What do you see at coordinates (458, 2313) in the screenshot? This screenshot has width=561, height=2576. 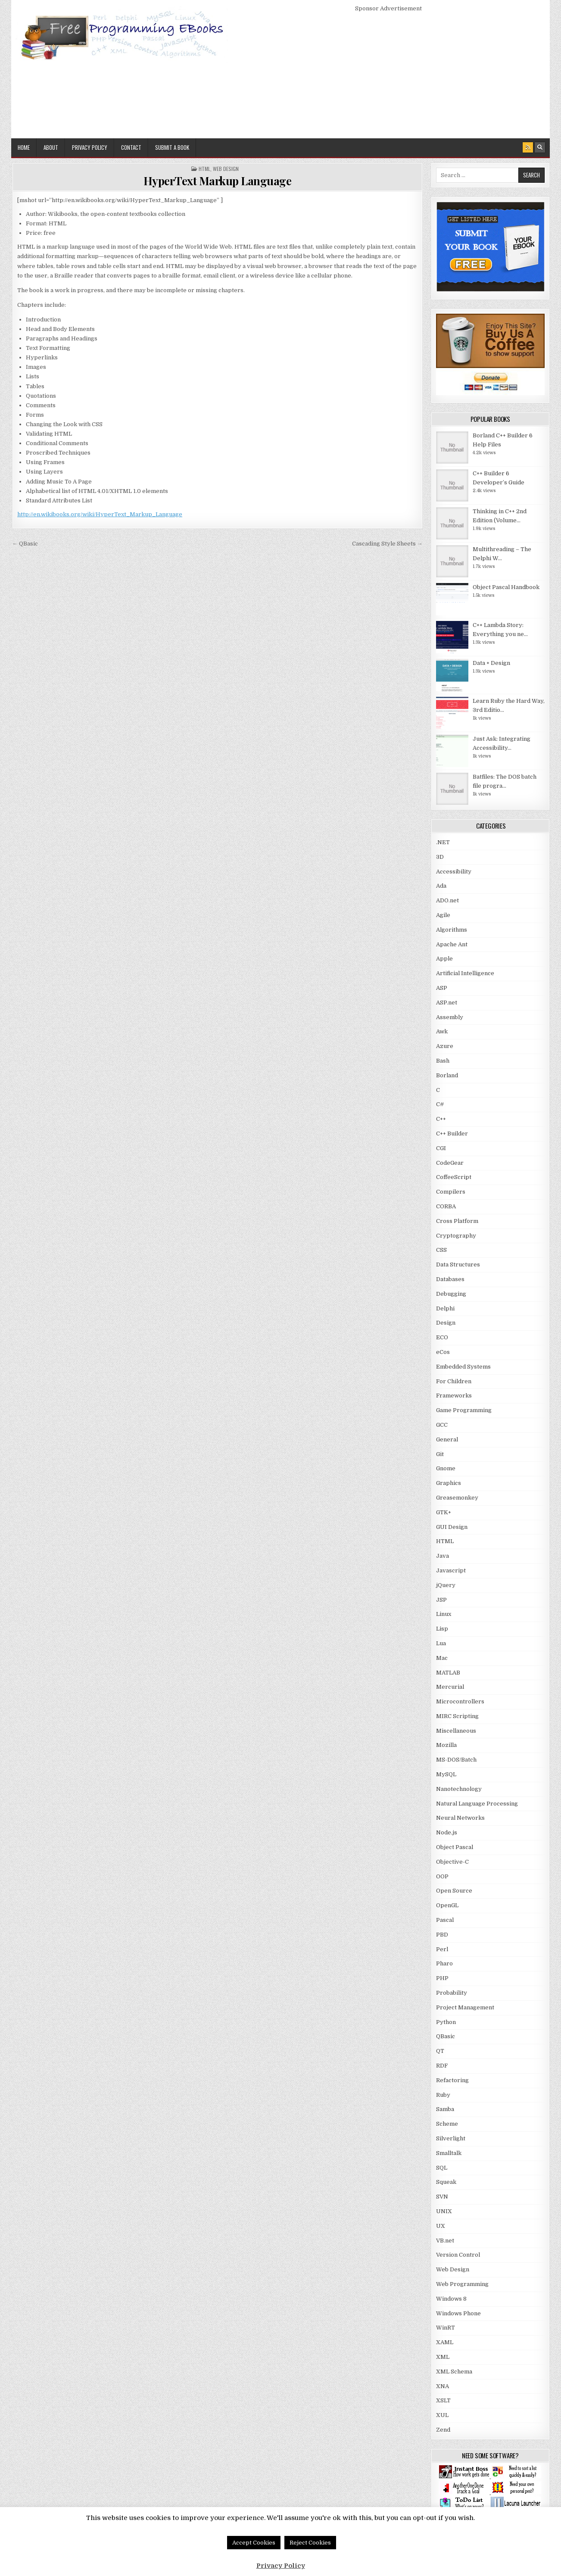 I see `Windows Phone` at bounding box center [458, 2313].